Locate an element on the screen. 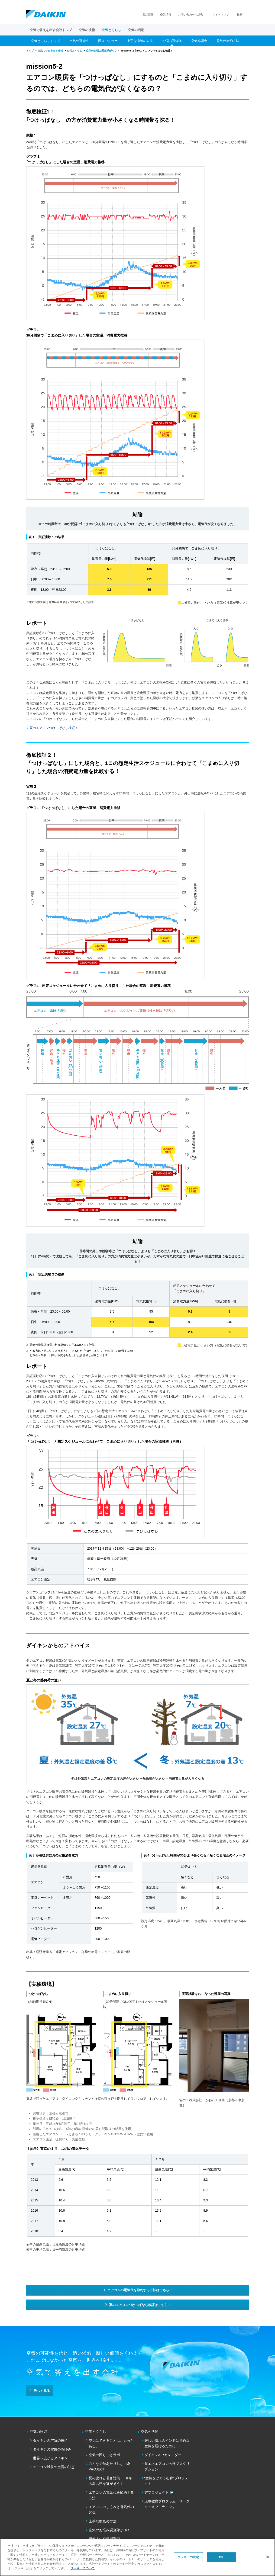  環境教育プログラム「サークル・オブ・ライフ」 is located at coordinates (167, 2504).